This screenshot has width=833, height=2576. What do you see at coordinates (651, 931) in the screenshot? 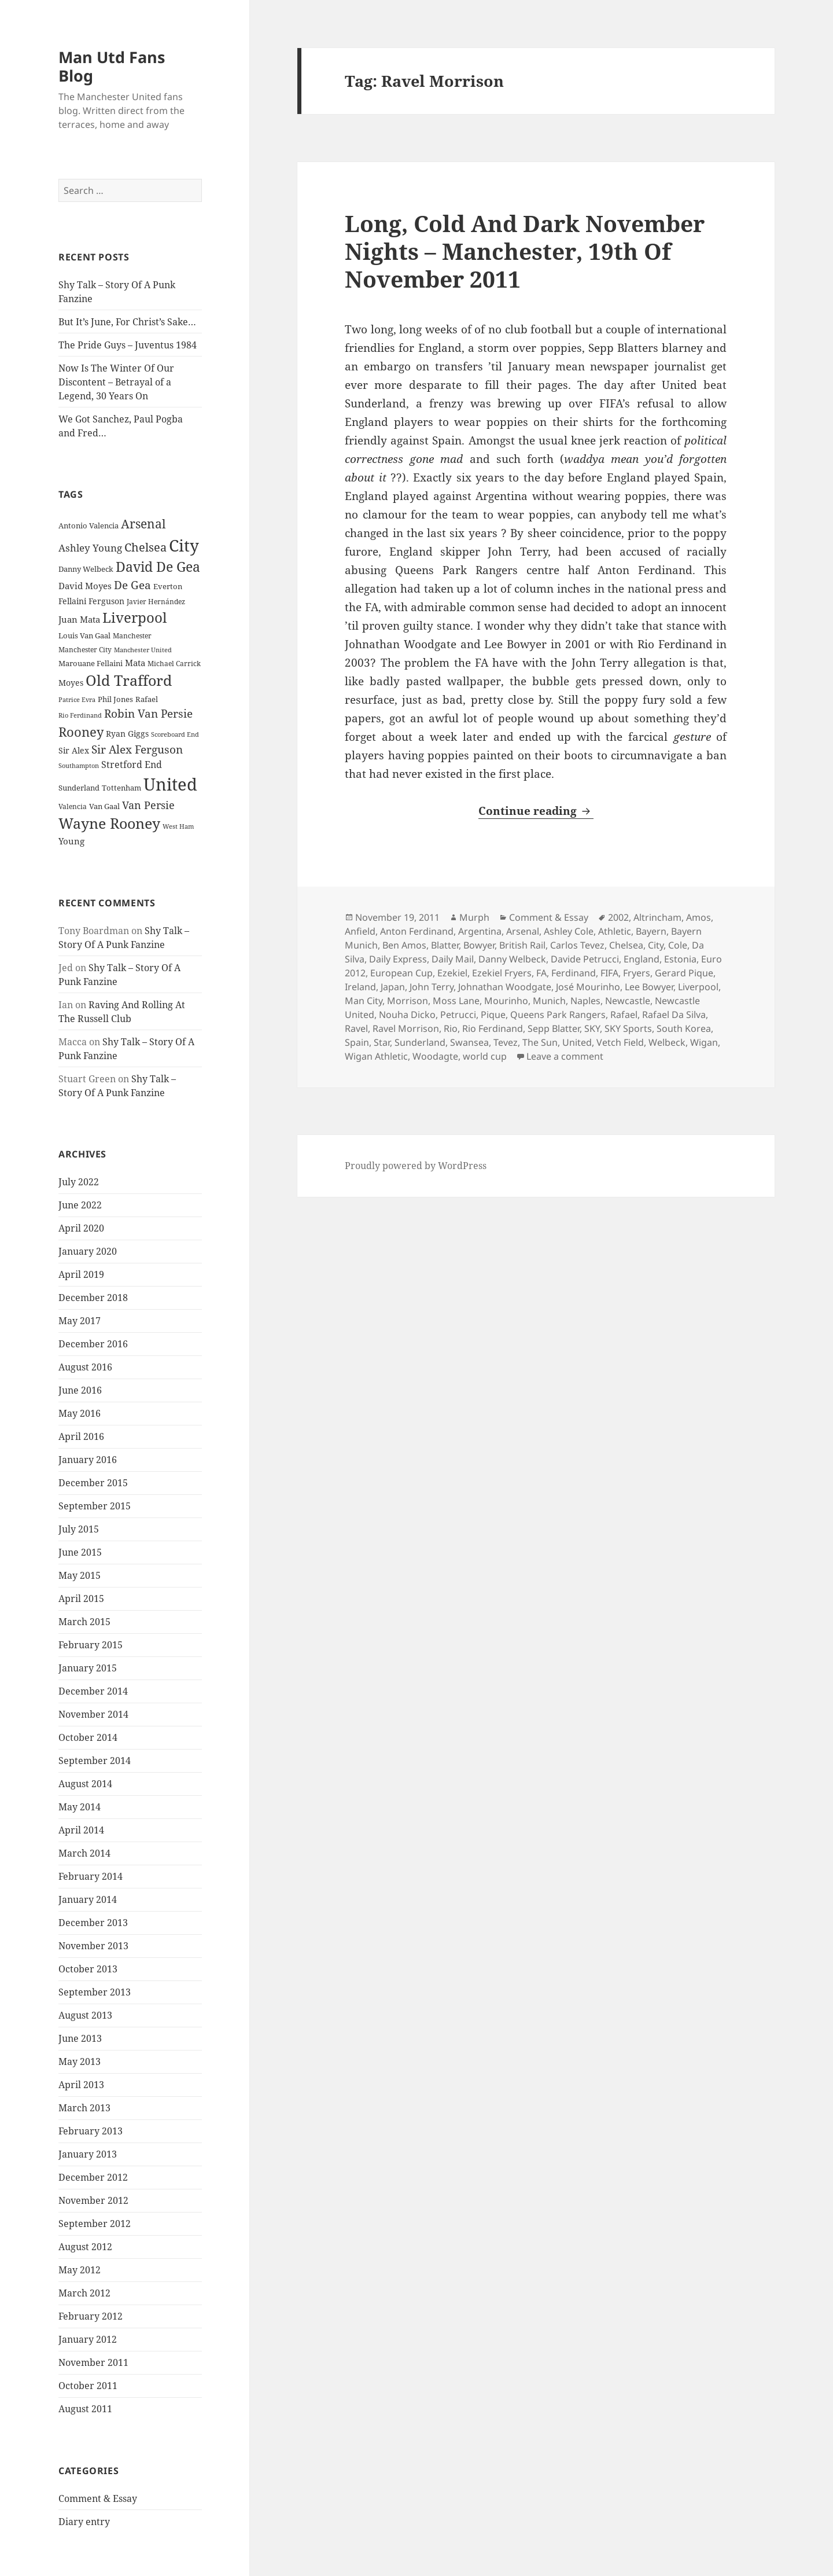
I see `Bayern` at bounding box center [651, 931].